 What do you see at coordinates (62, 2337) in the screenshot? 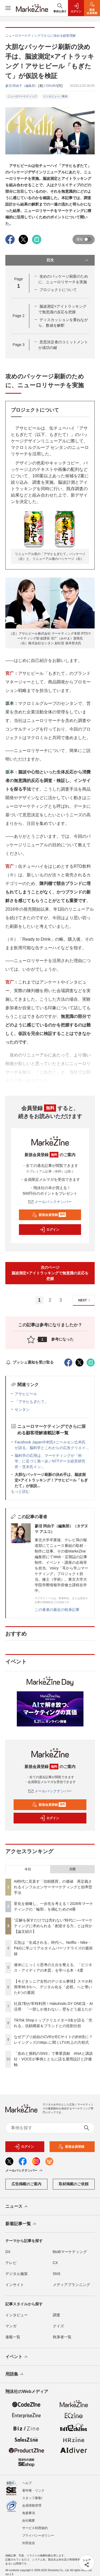
I see `執筆者一覧` at bounding box center [62, 2337].